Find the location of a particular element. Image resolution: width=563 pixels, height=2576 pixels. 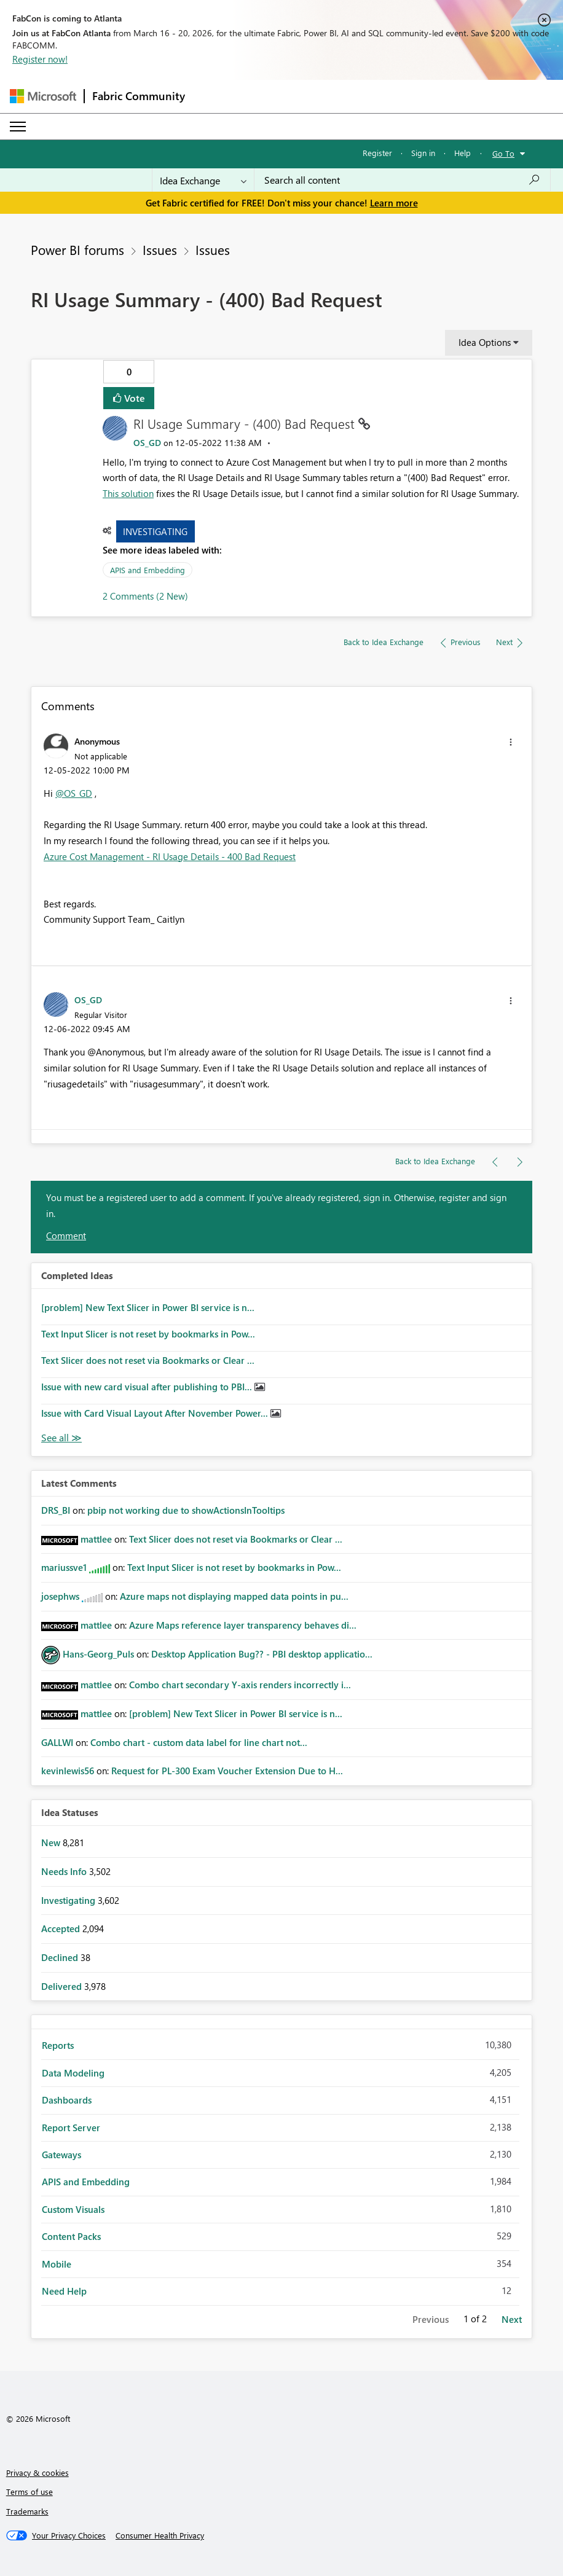

Delivered is located at coordinates (62, 1986).